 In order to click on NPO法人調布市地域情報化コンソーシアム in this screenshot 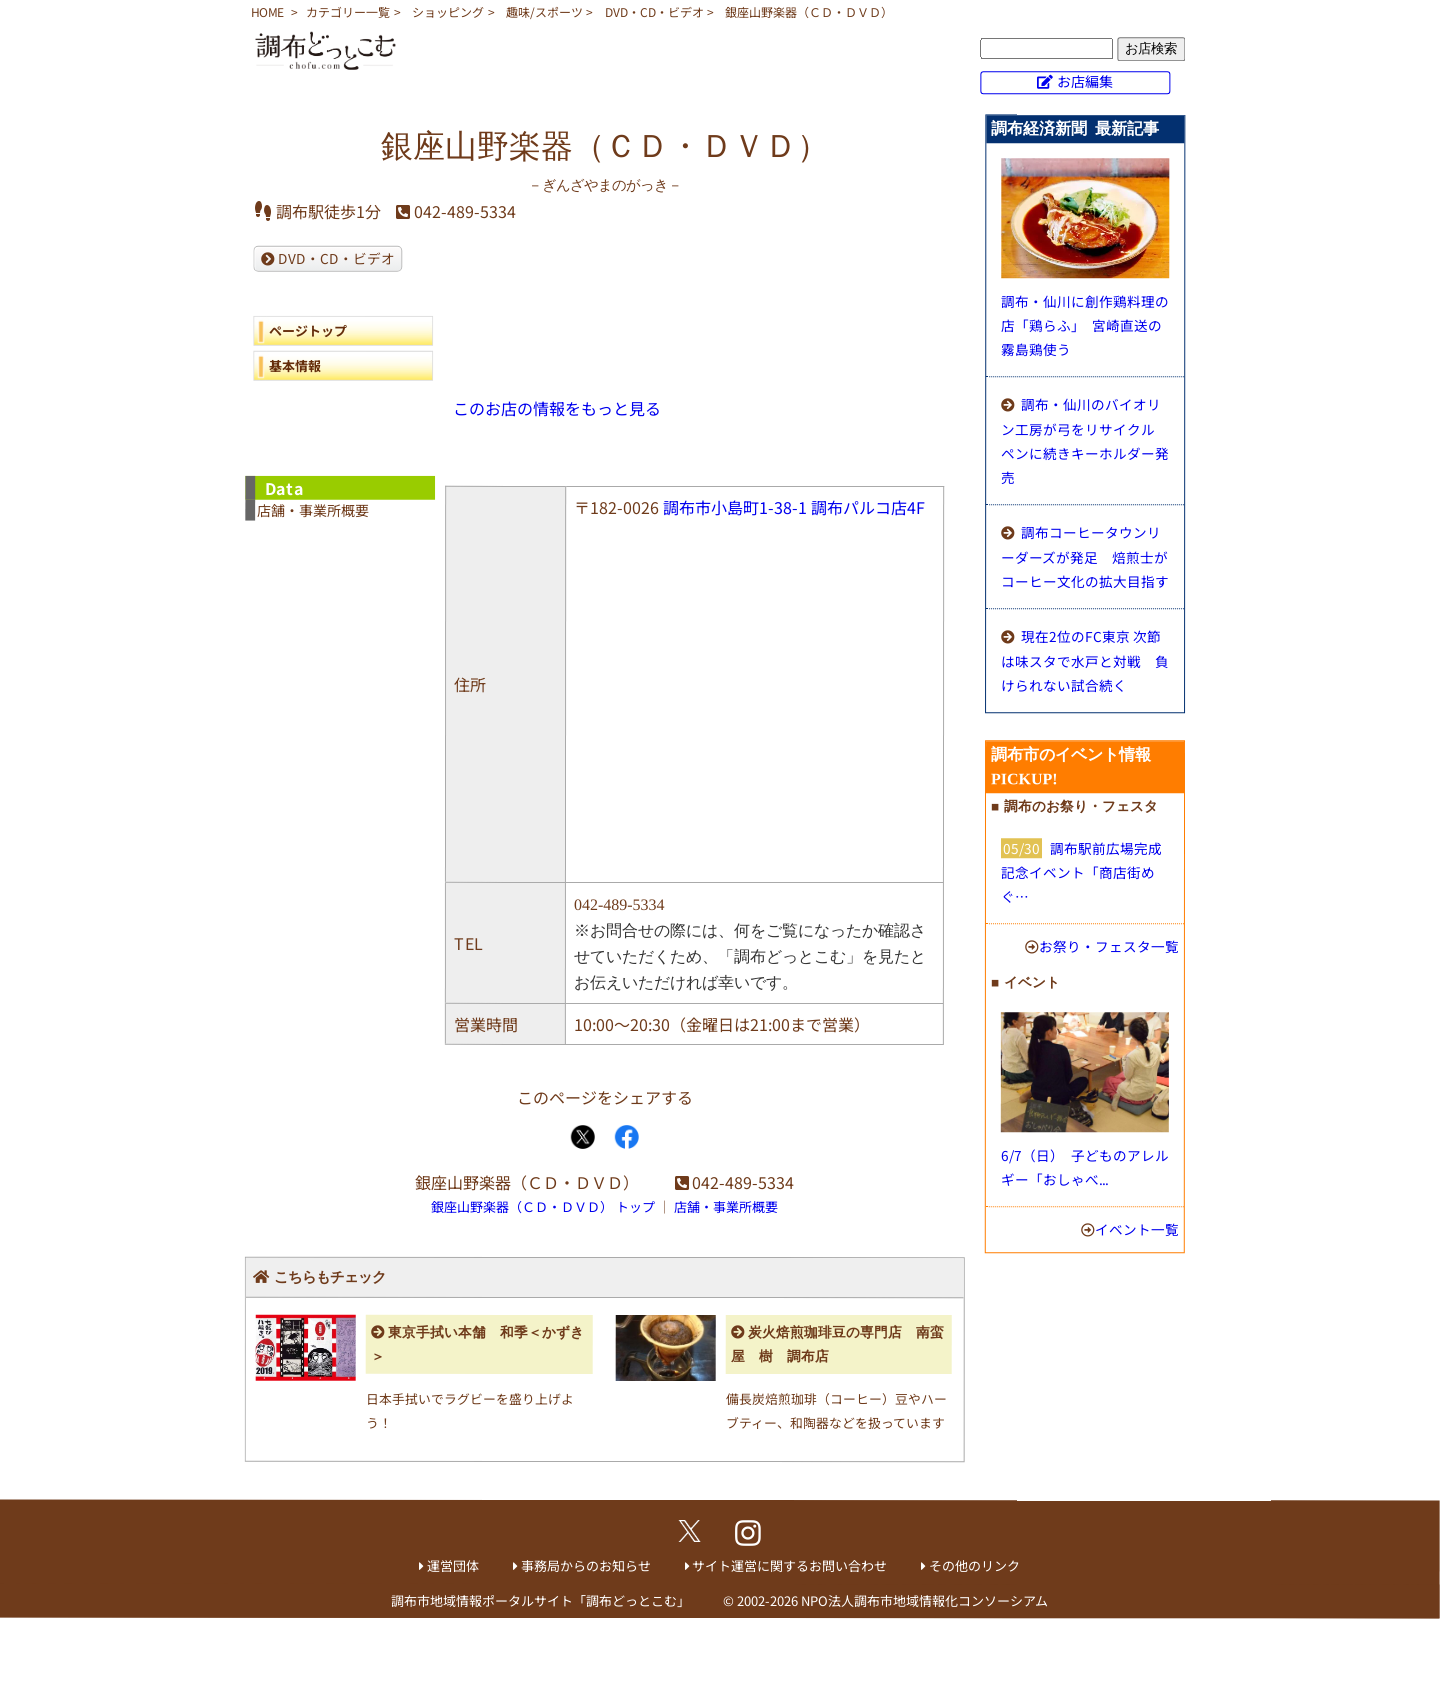, I will do `click(924, 1600)`.